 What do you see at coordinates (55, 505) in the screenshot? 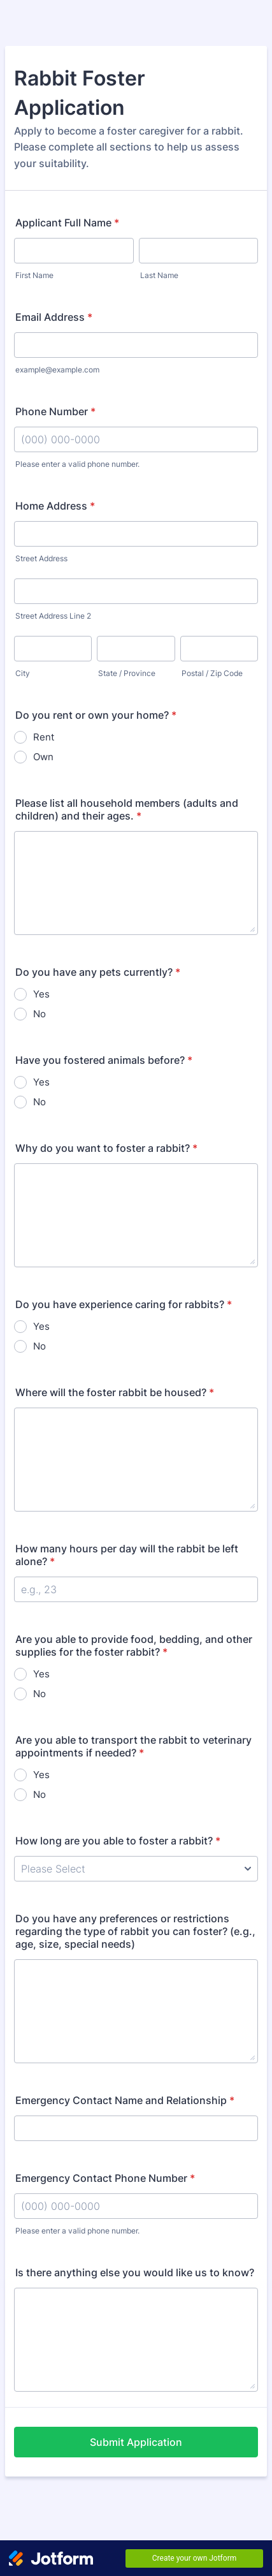
I see `Home Address` at bounding box center [55, 505].